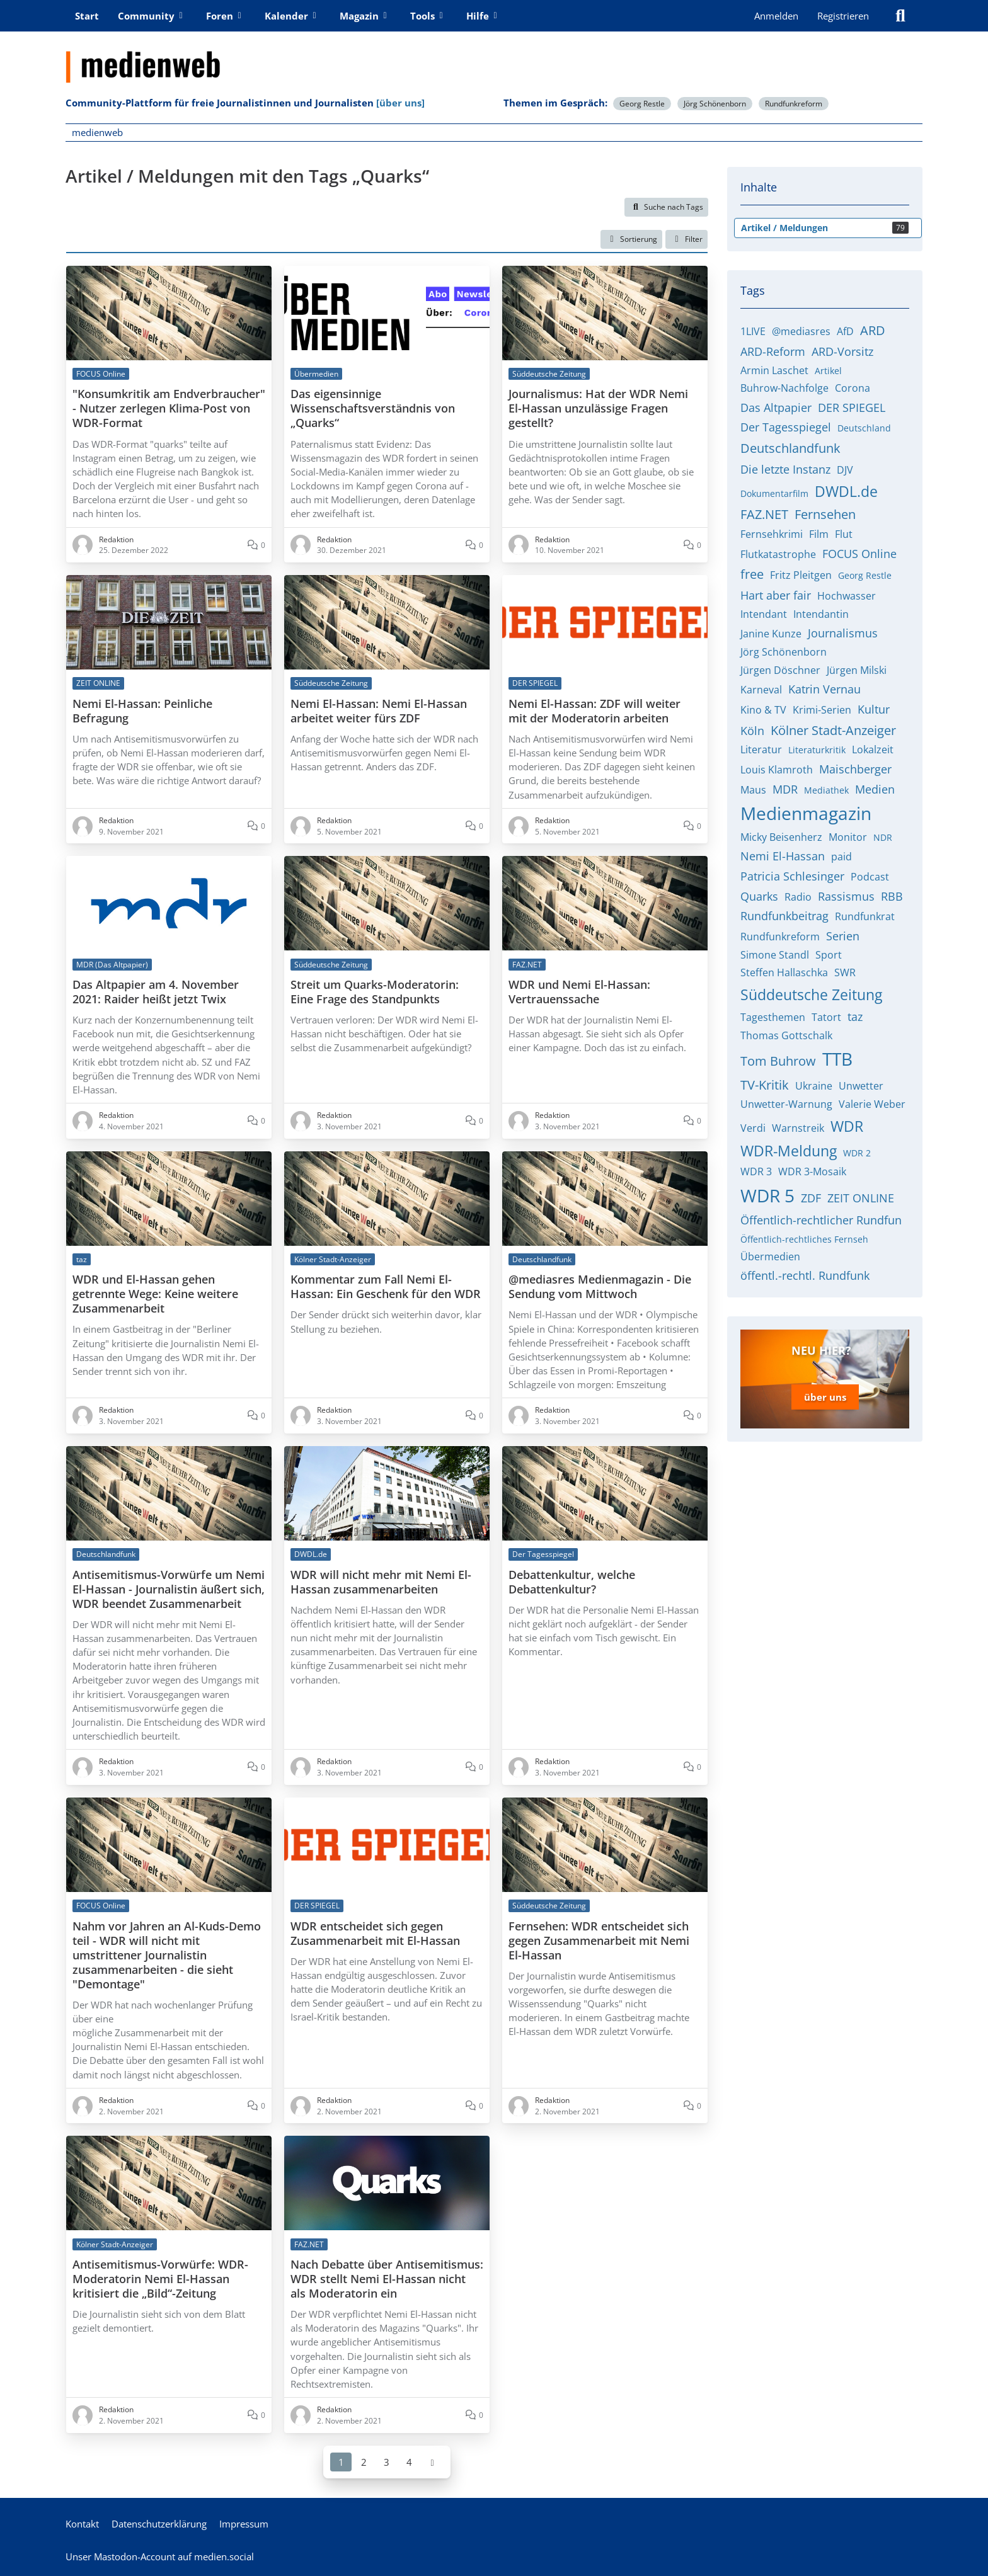 This screenshot has width=988, height=2576. I want to click on WDR entscheidet sich gegen Zusammenarbeit mit El-Hassan, so click(375, 1932).